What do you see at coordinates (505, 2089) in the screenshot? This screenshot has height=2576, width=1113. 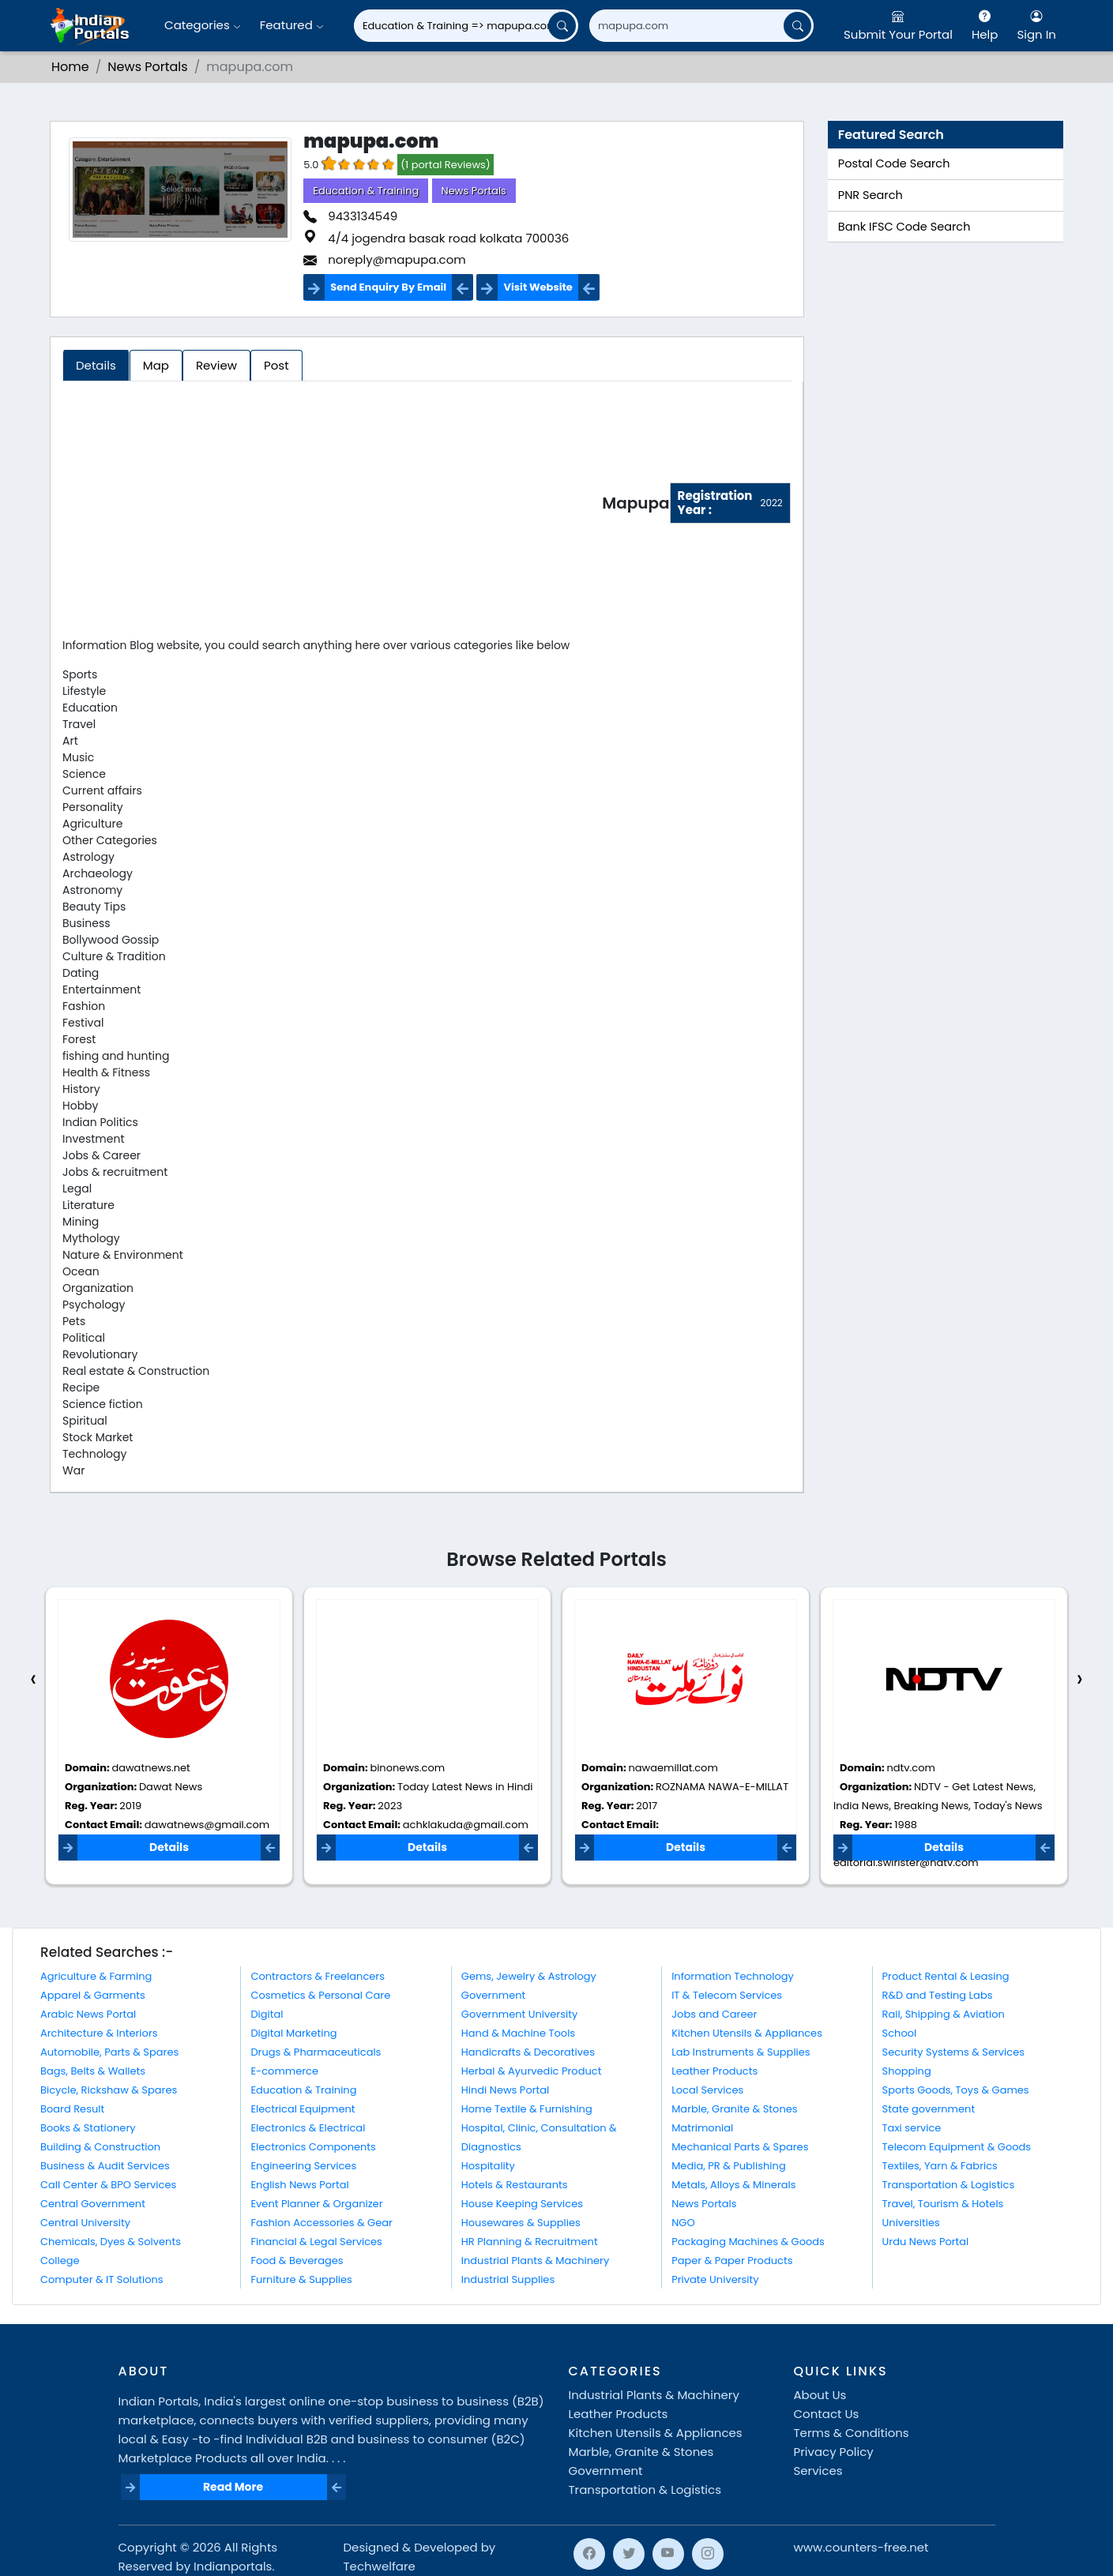 I see `Hindi News Portal` at bounding box center [505, 2089].